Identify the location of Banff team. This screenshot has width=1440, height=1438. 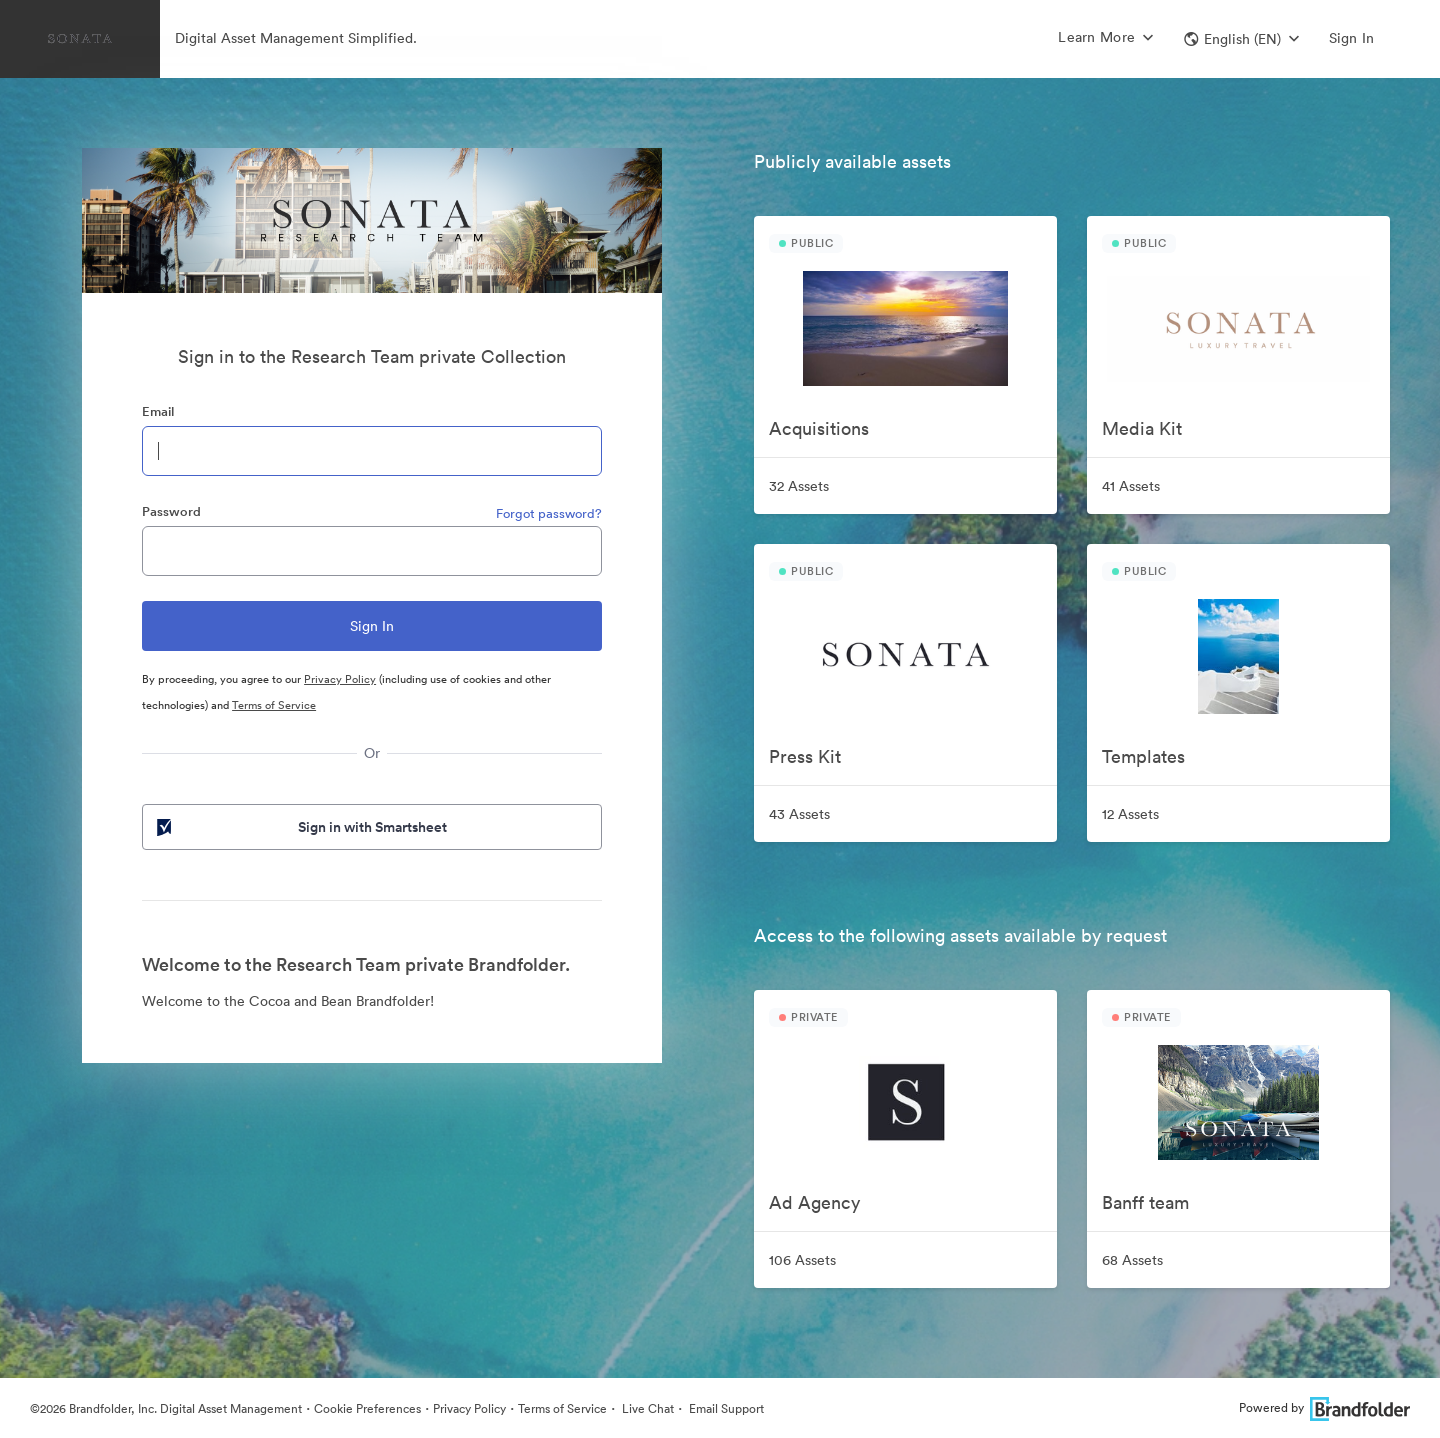
(1145, 1202).